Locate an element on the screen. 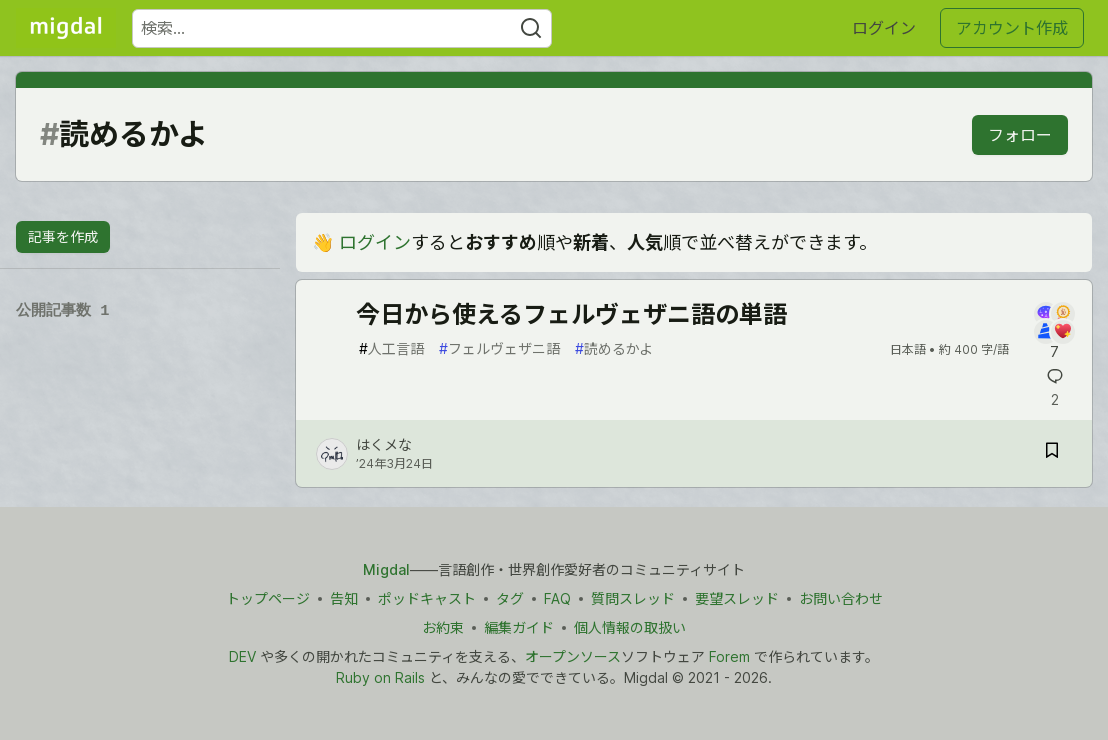 The image size is (1108, 740). アカウント作成 is located at coordinates (1012, 28).